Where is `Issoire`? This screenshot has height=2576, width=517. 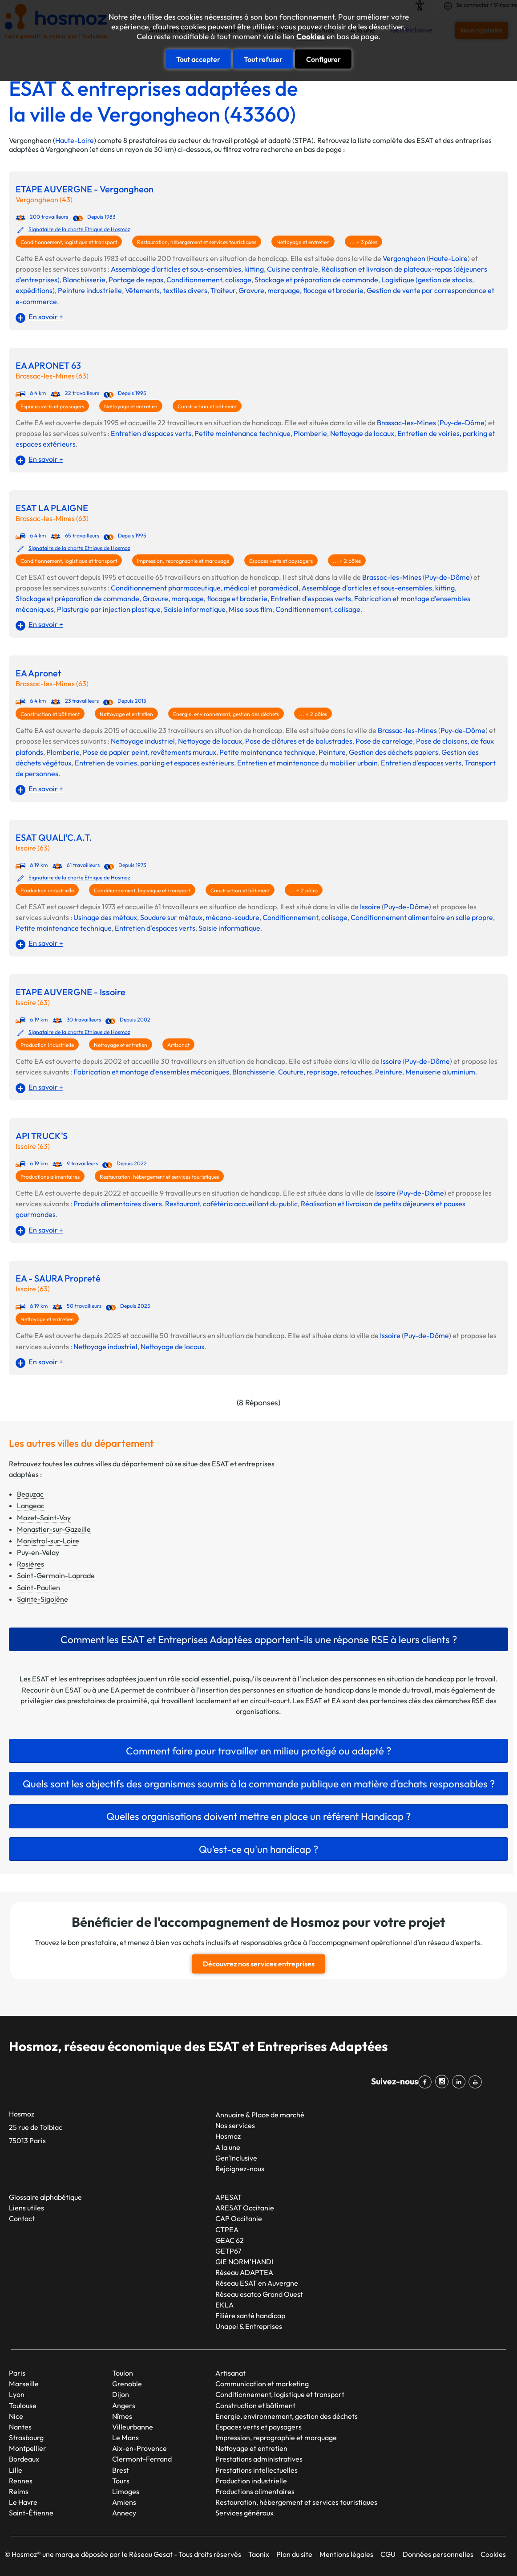 Issoire is located at coordinates (370, 906).